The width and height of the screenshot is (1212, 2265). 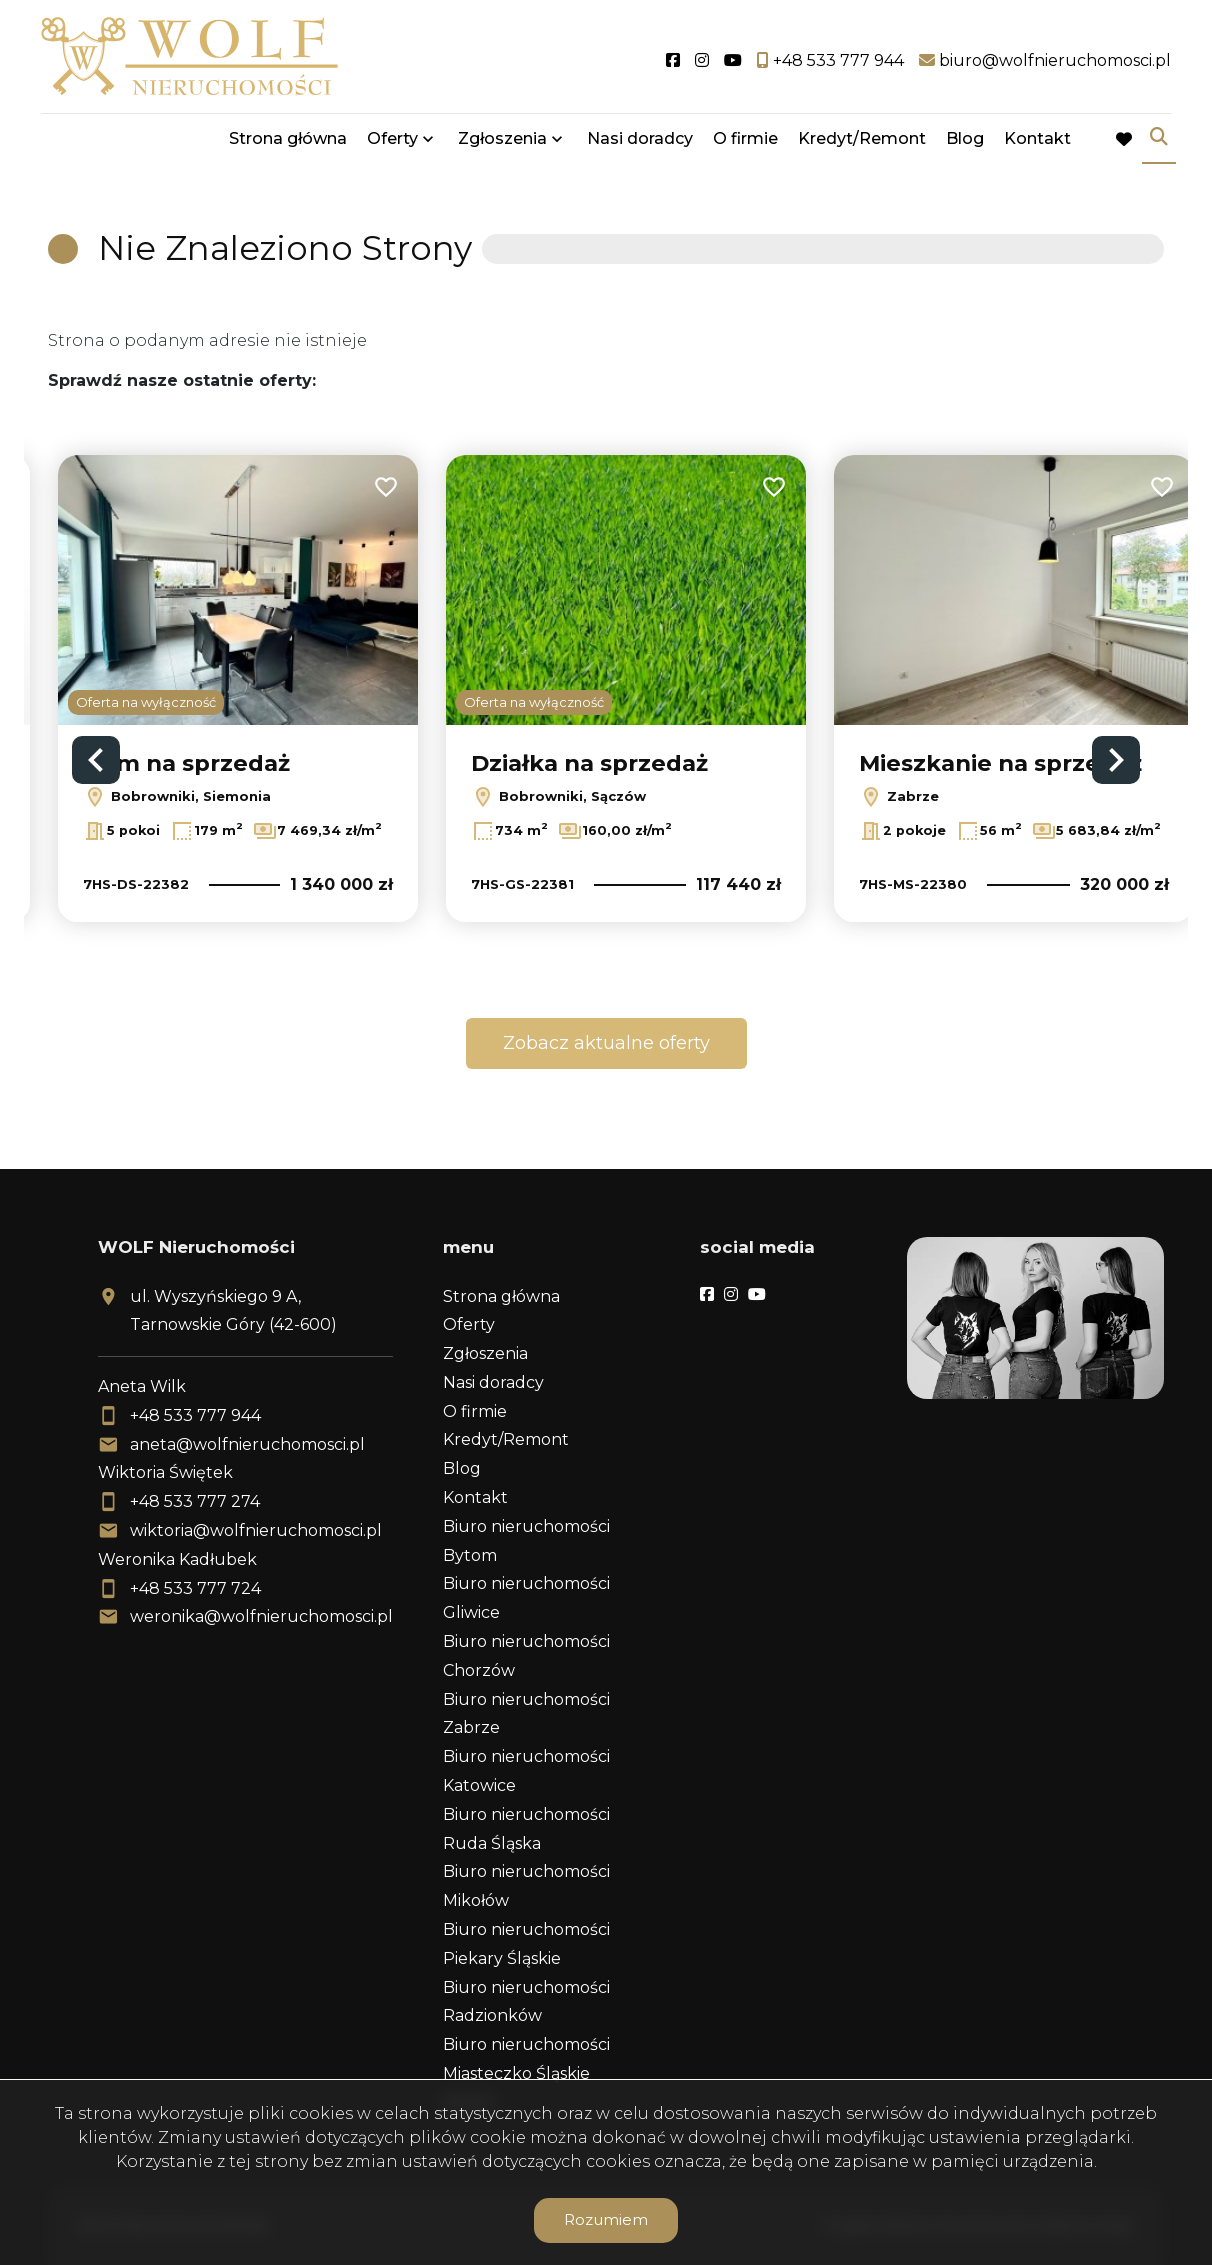 I want to click on weronika@wolfnieruchomosci.pl, so click(x=261, y=1616).